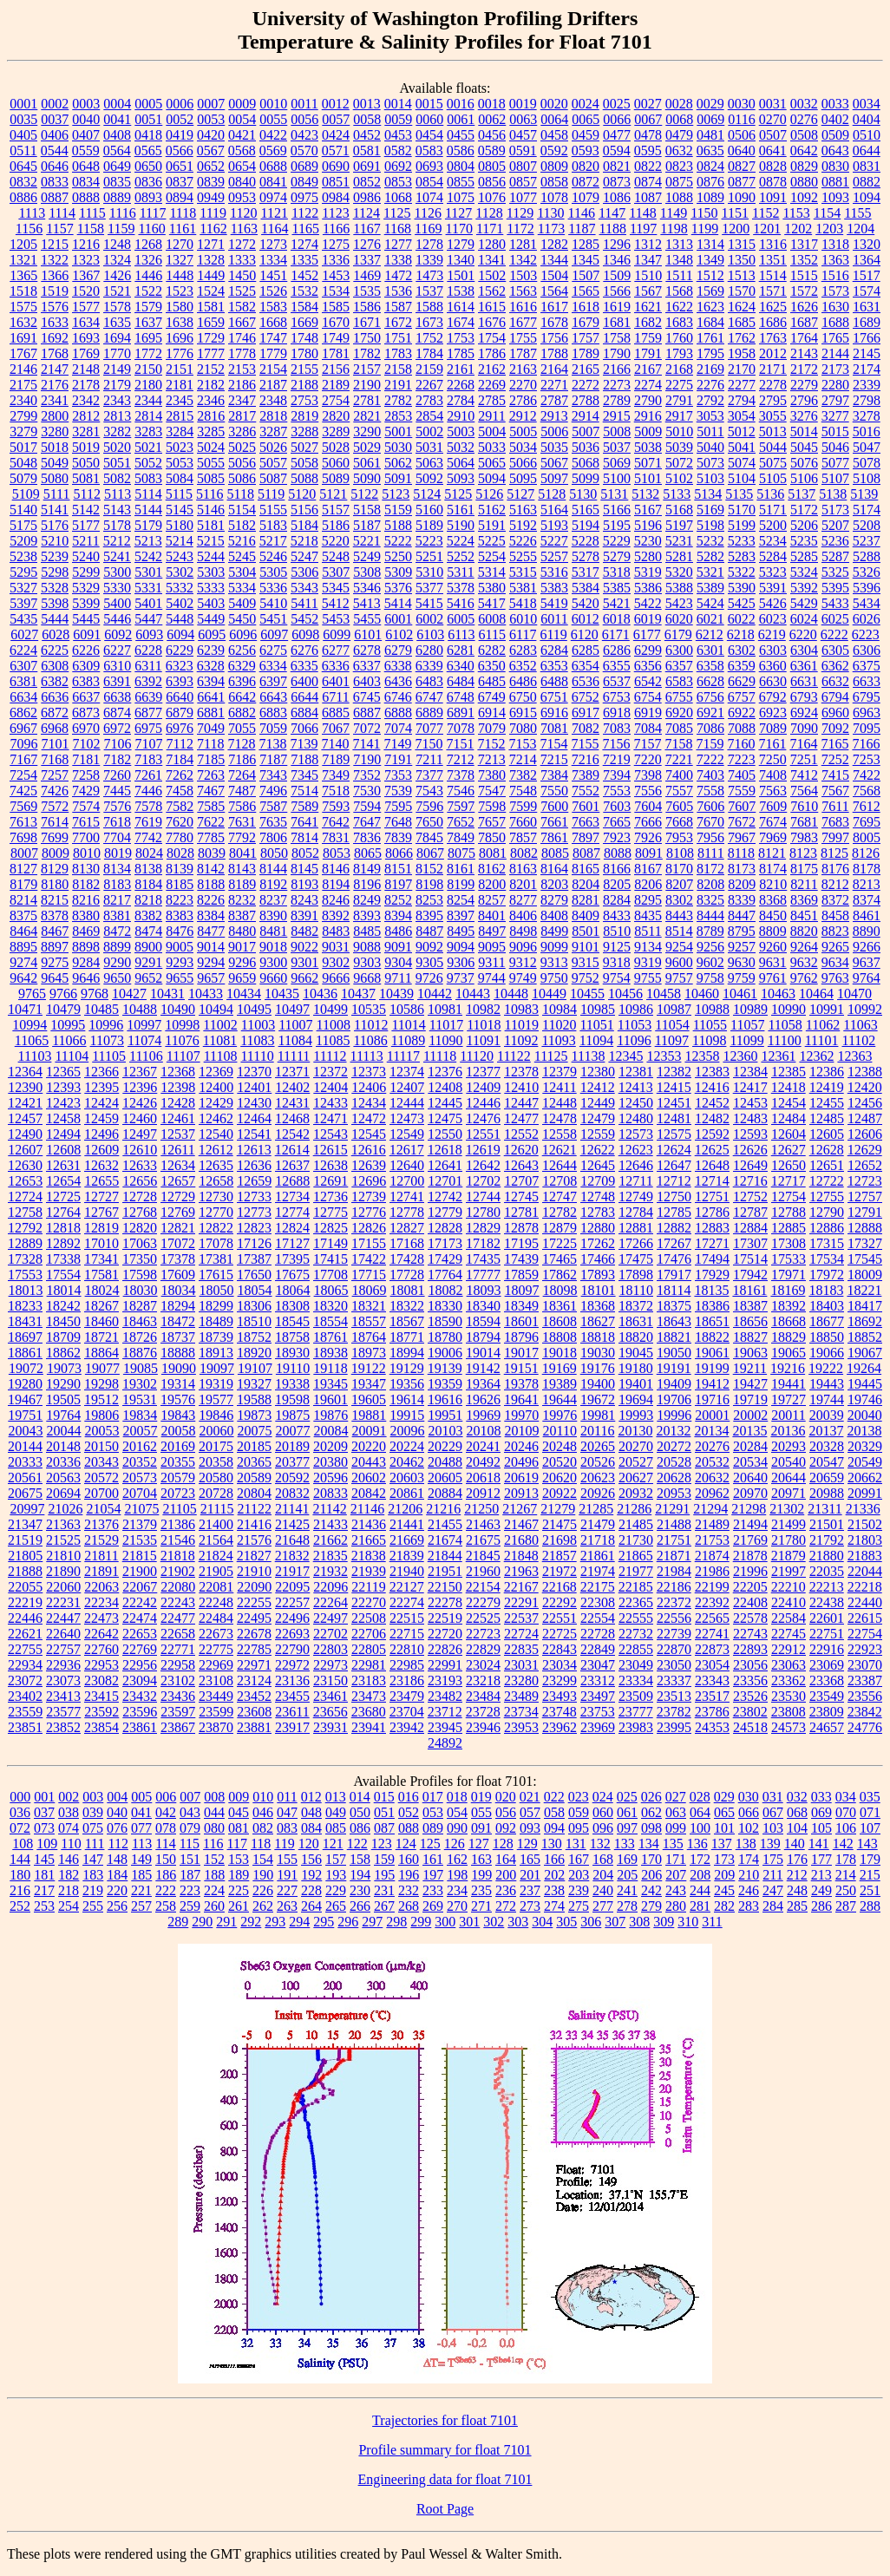 Image resolution: width=890 pixels, height=2576 pixels. I want to click on 6881, so click(211, 712).